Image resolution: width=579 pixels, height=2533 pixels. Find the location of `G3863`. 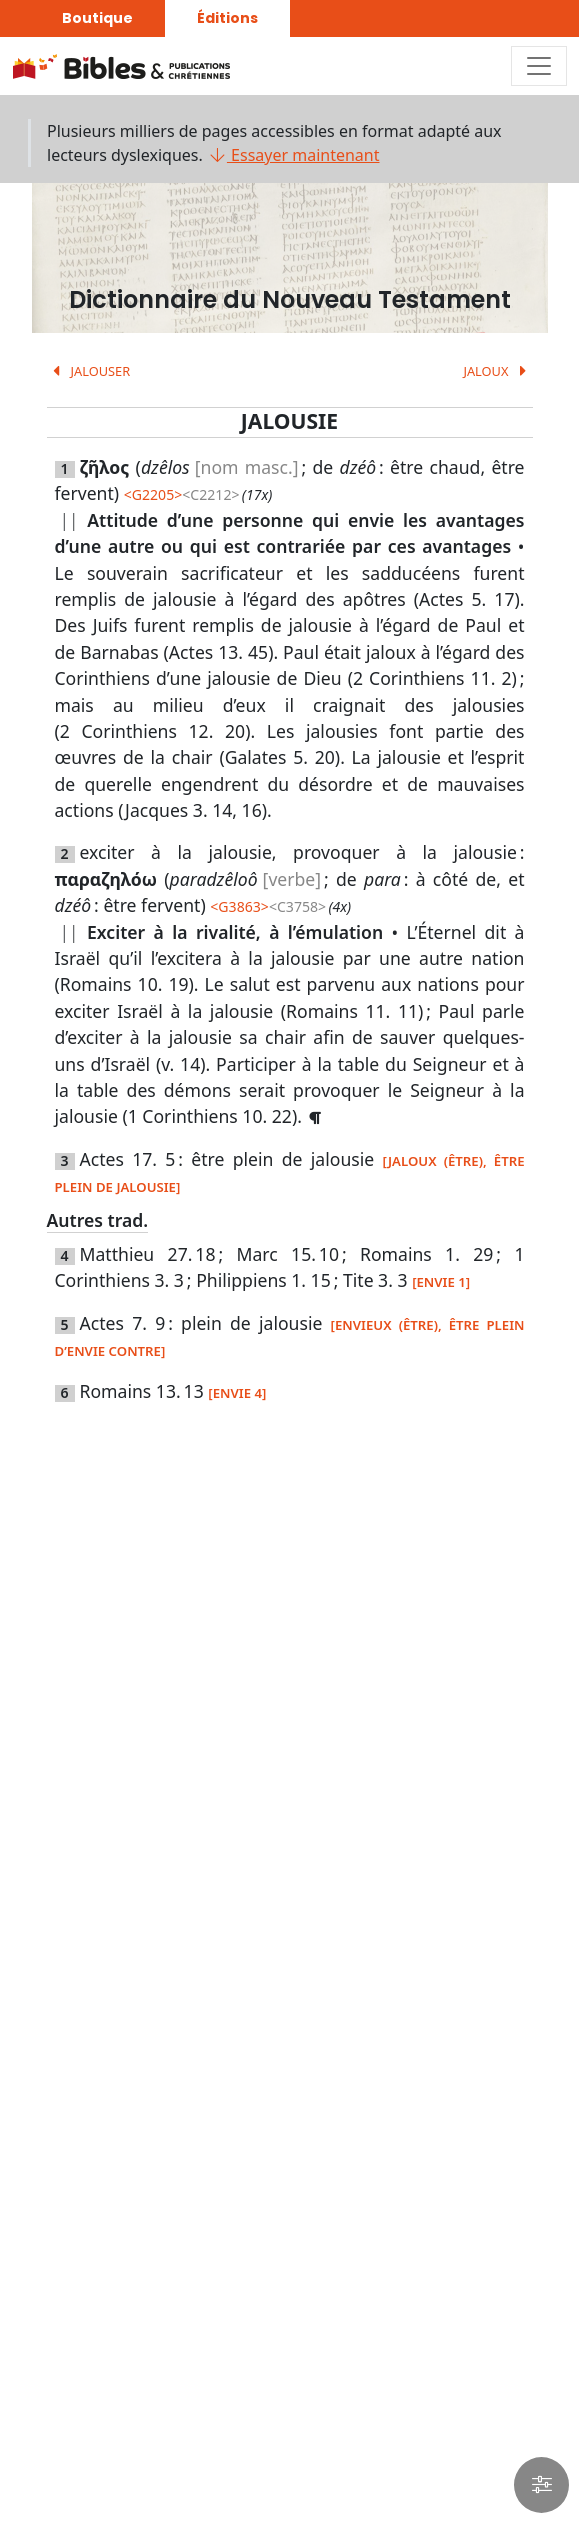

G3863 is located at coordinates (239, 906).